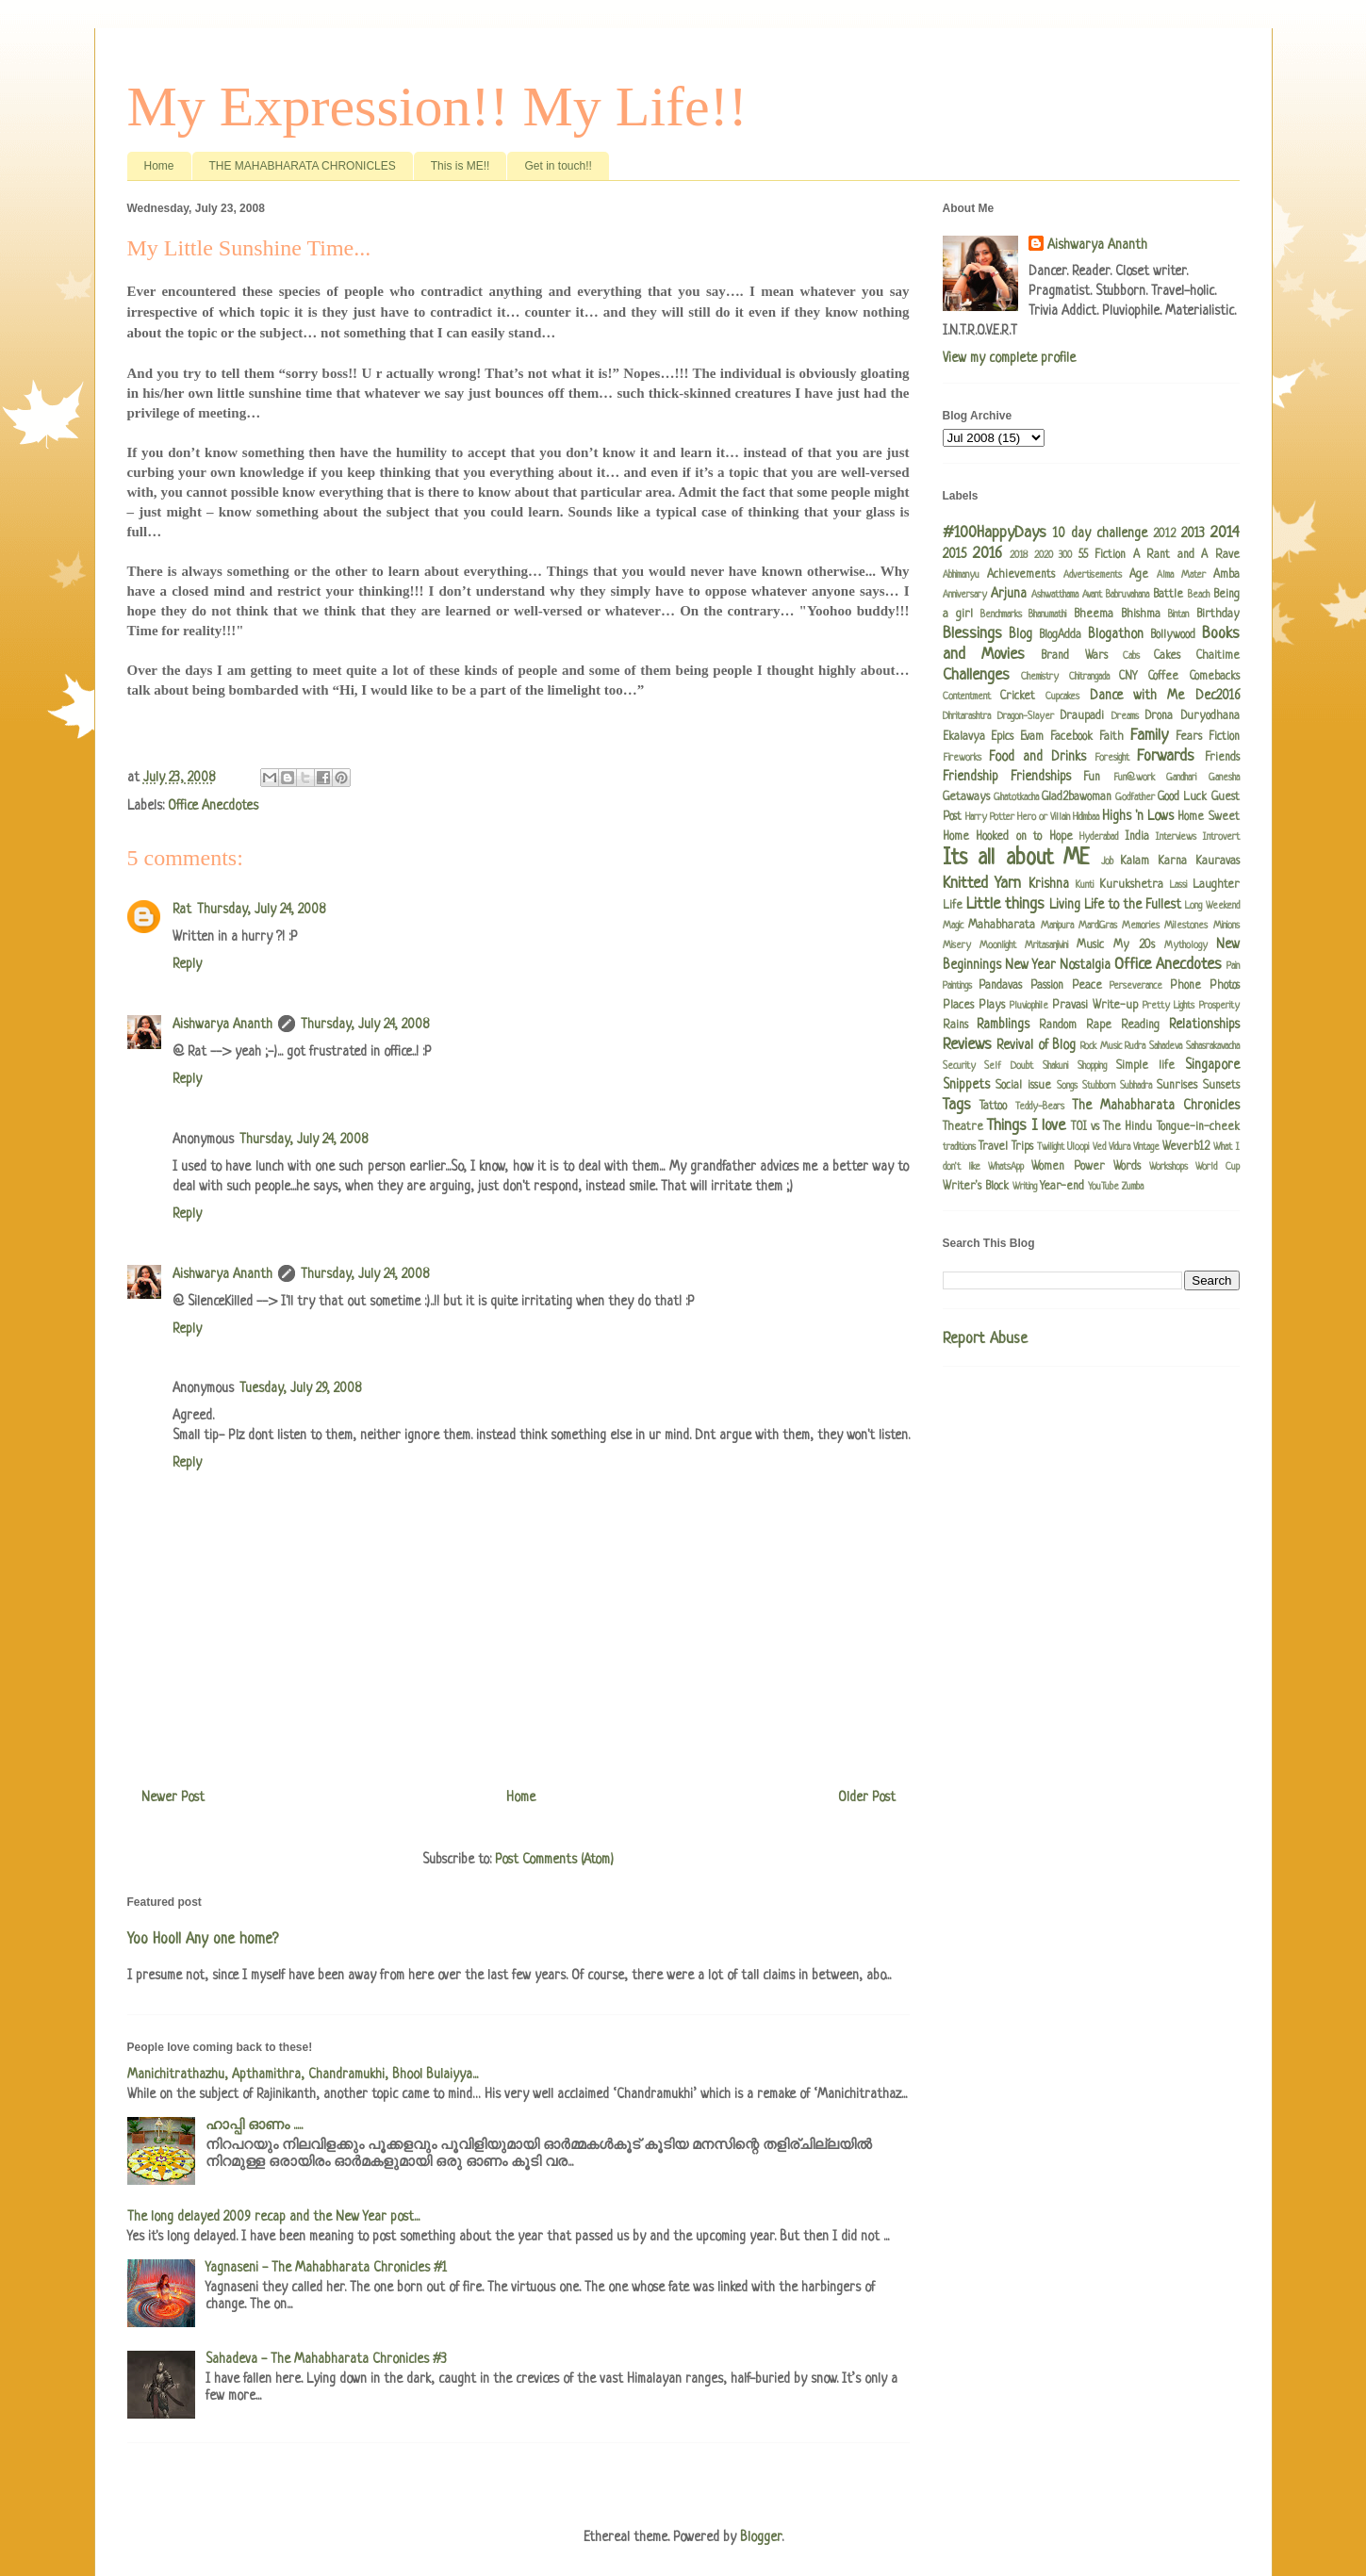 The height and width of the screenshot is (2576, 1366). I want to click on Rock Music, so click(1101, 1046).